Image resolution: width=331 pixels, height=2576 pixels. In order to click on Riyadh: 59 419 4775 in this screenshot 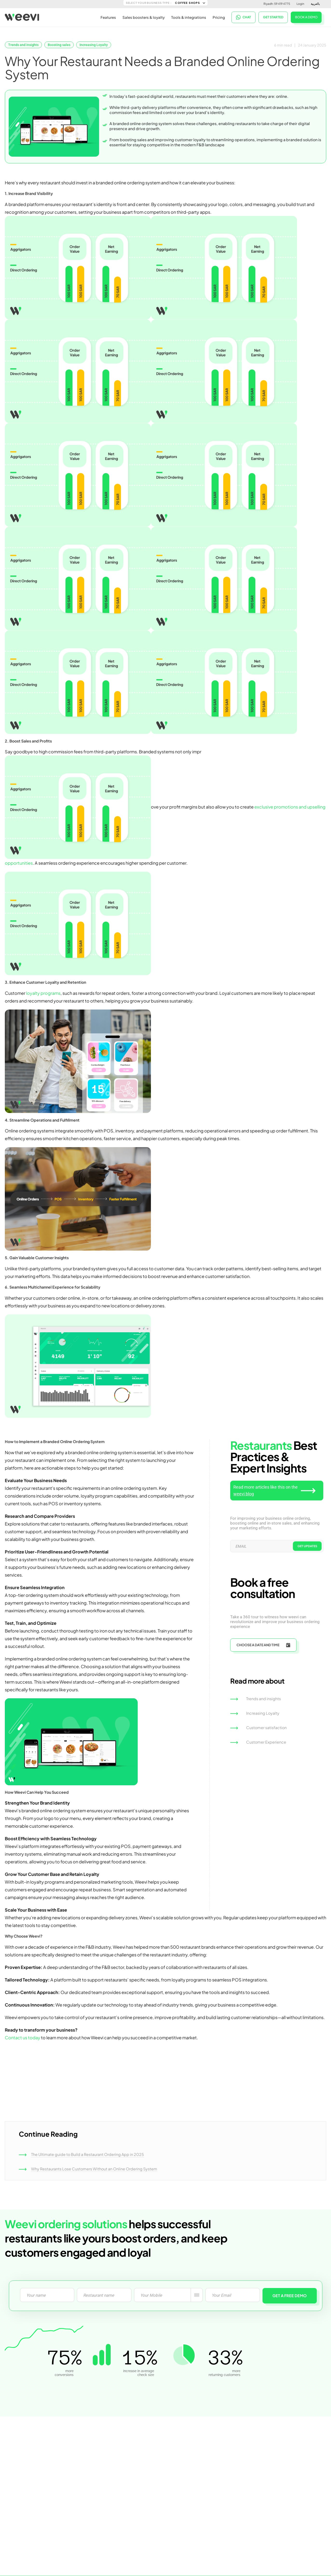, I will do `click(276, 4)`.